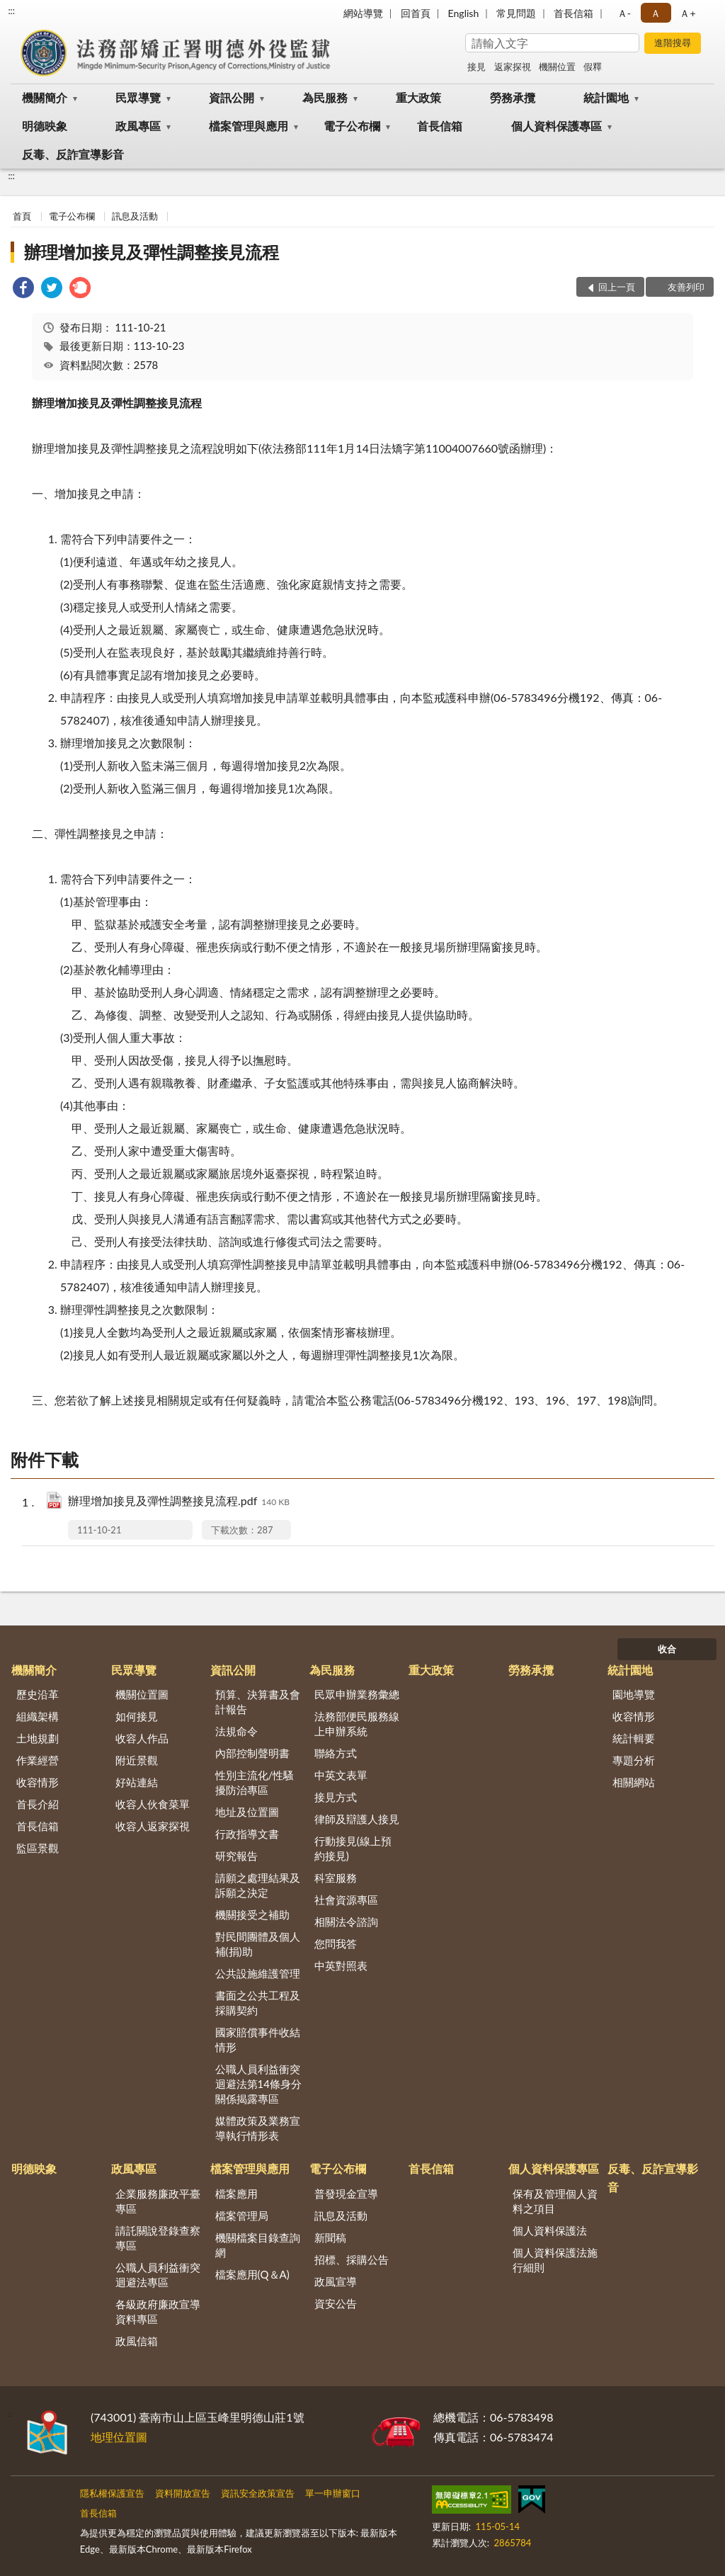  What do you see at coordinates (37, 1804) in the screenshot?
I see `首長介紹` at bounding box center [37, 1804].